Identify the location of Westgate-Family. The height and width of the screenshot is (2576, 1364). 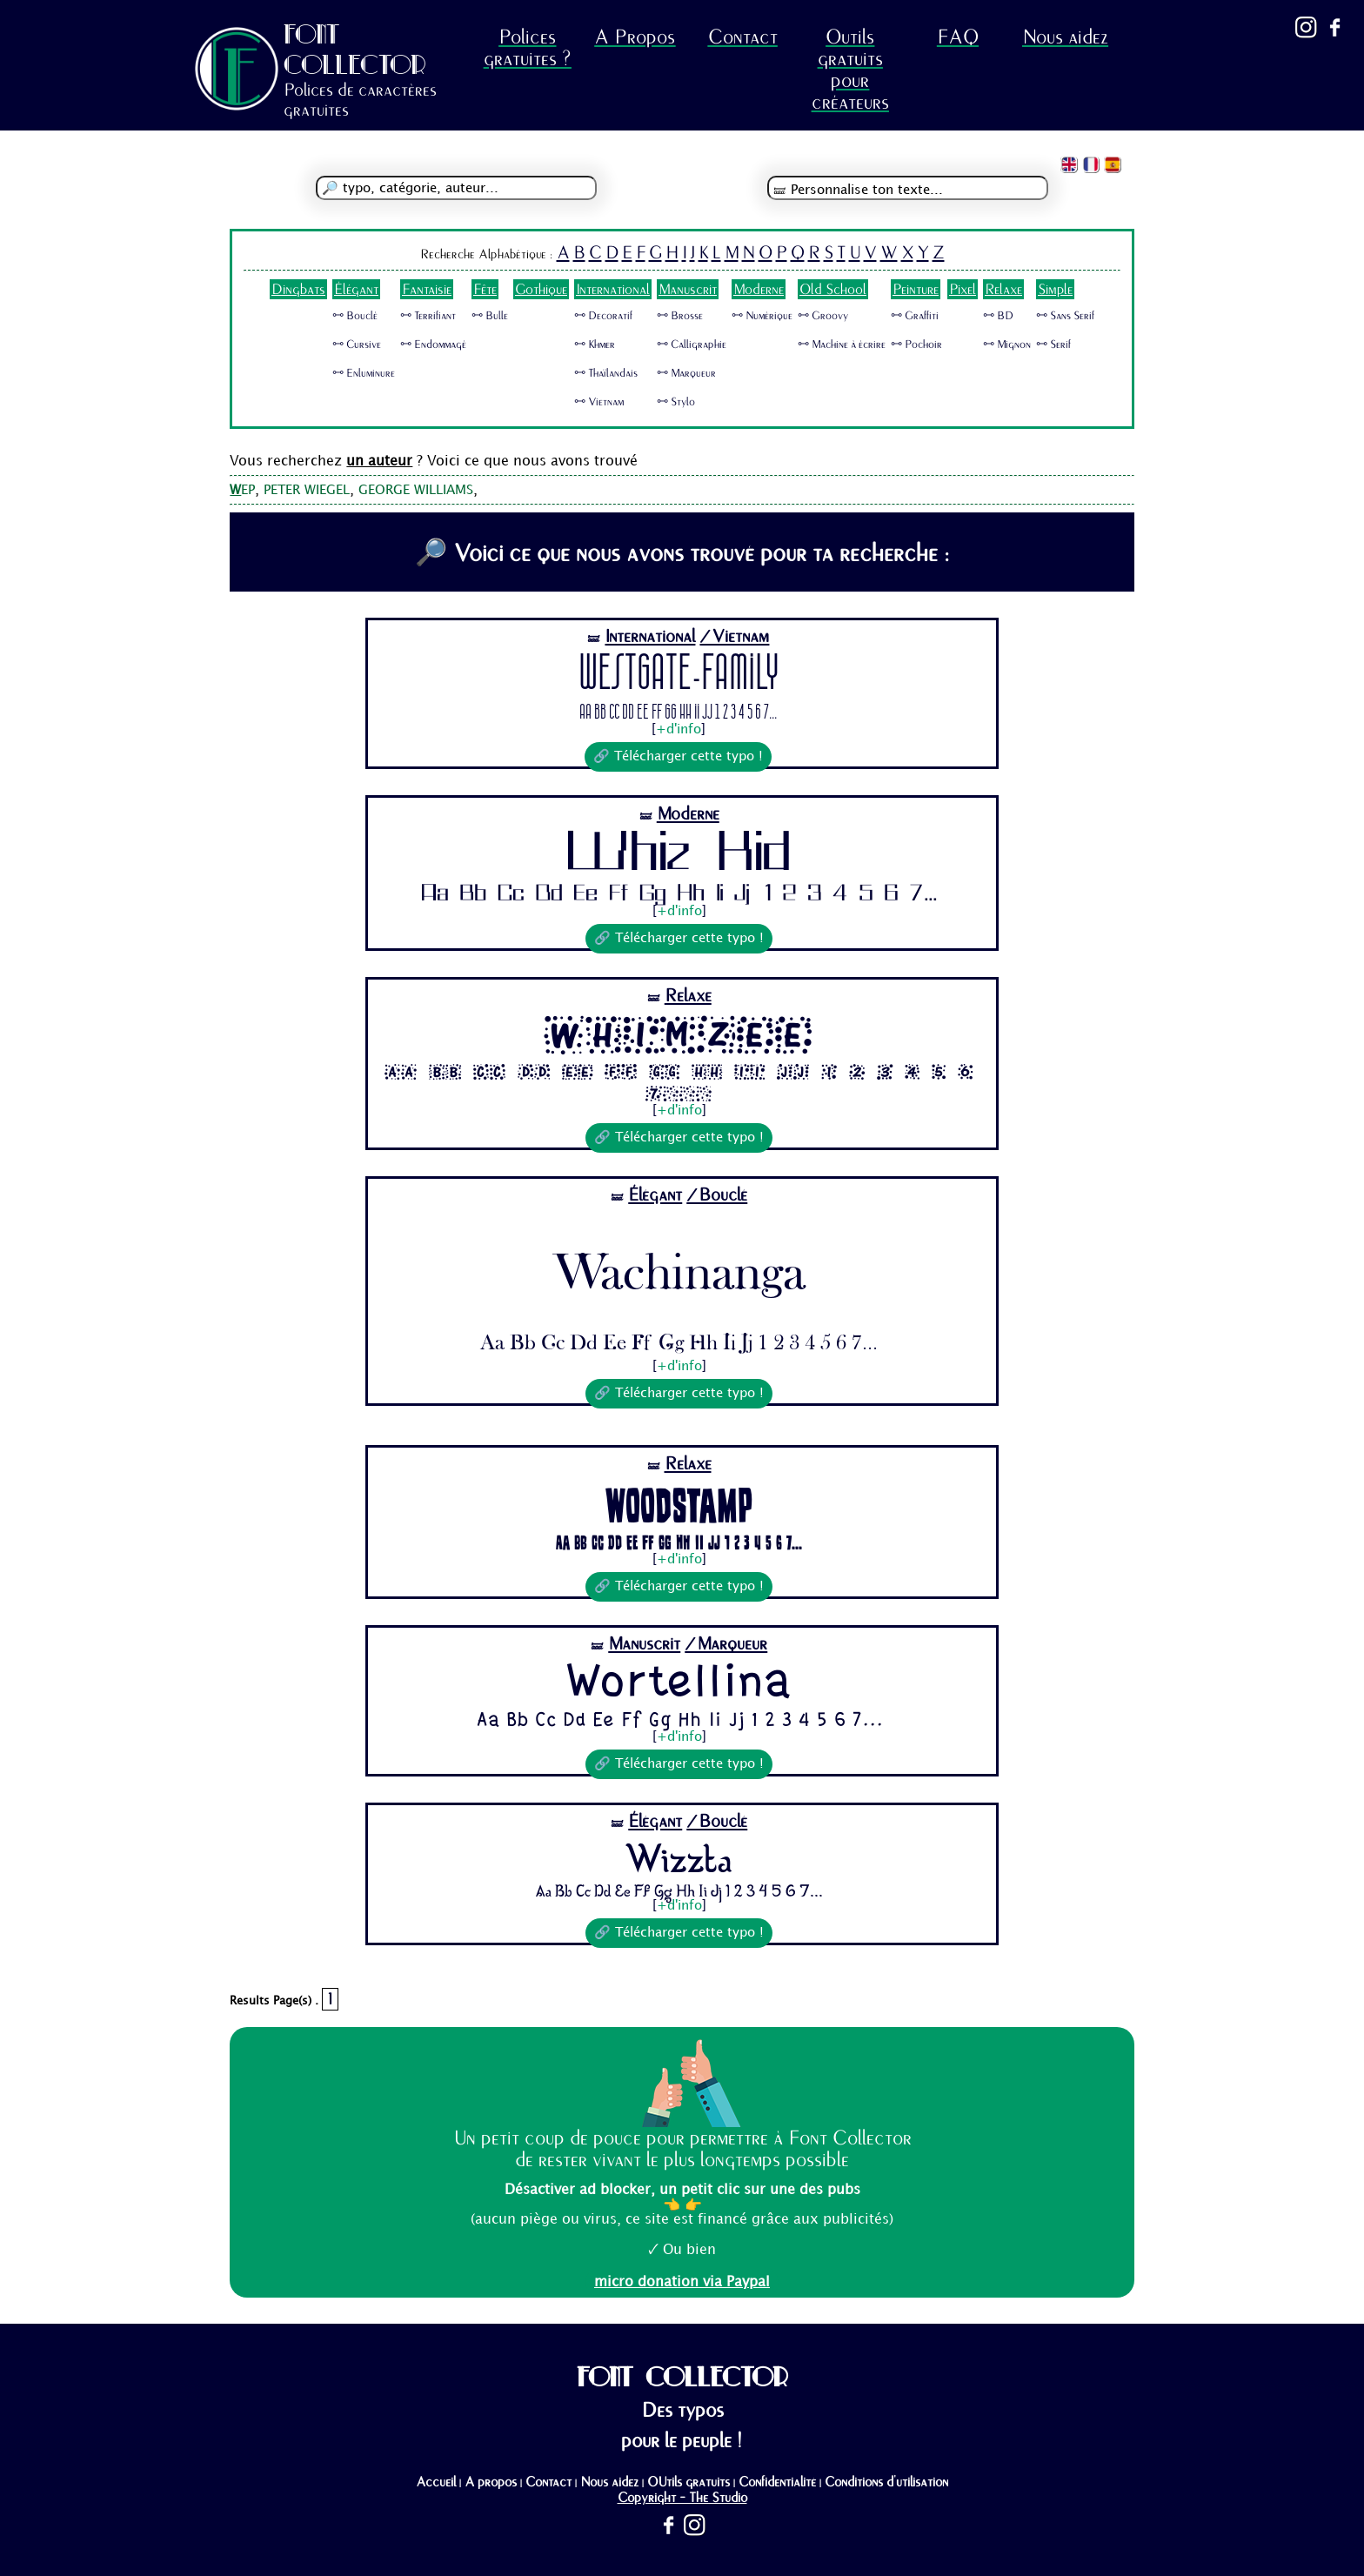
(678, 676).